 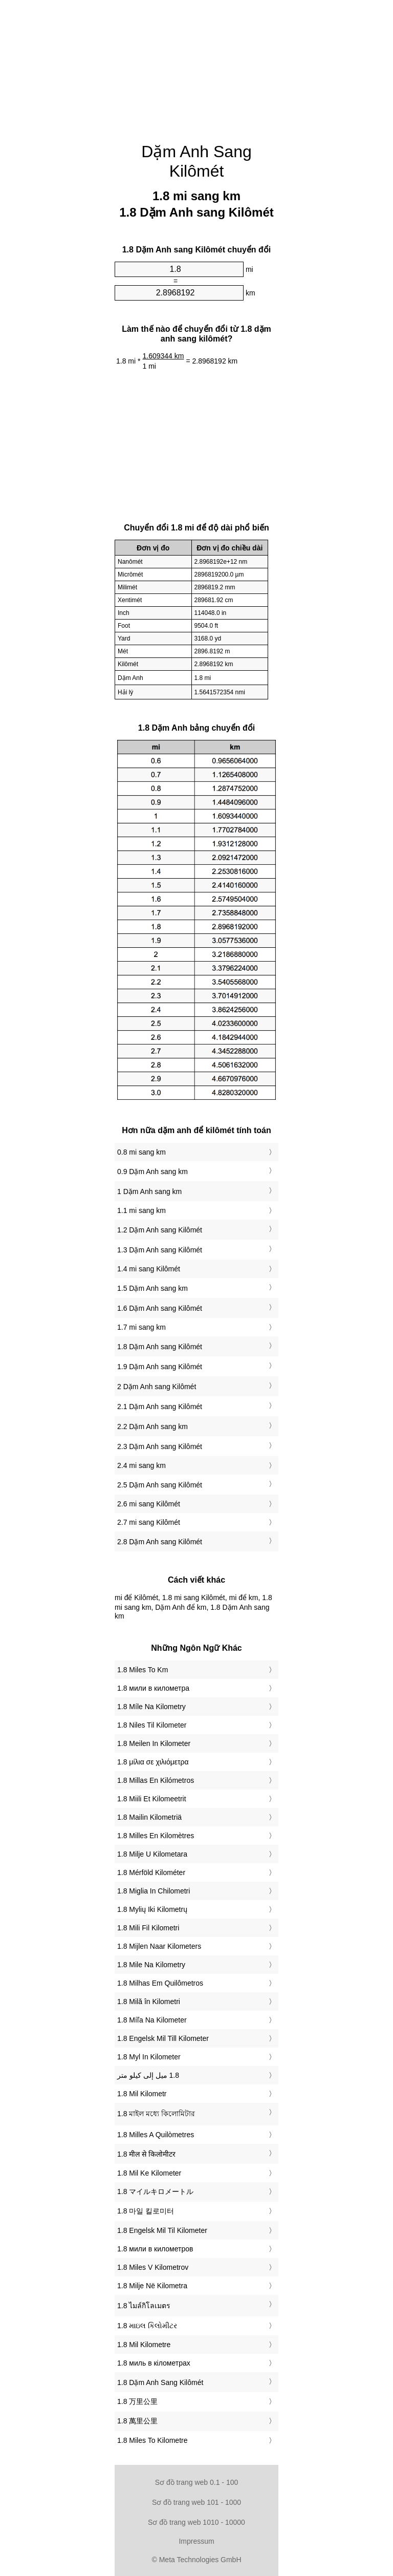 I want to click on ‎1.8 Milă în Kilometri, so click(x=148, y=2001).